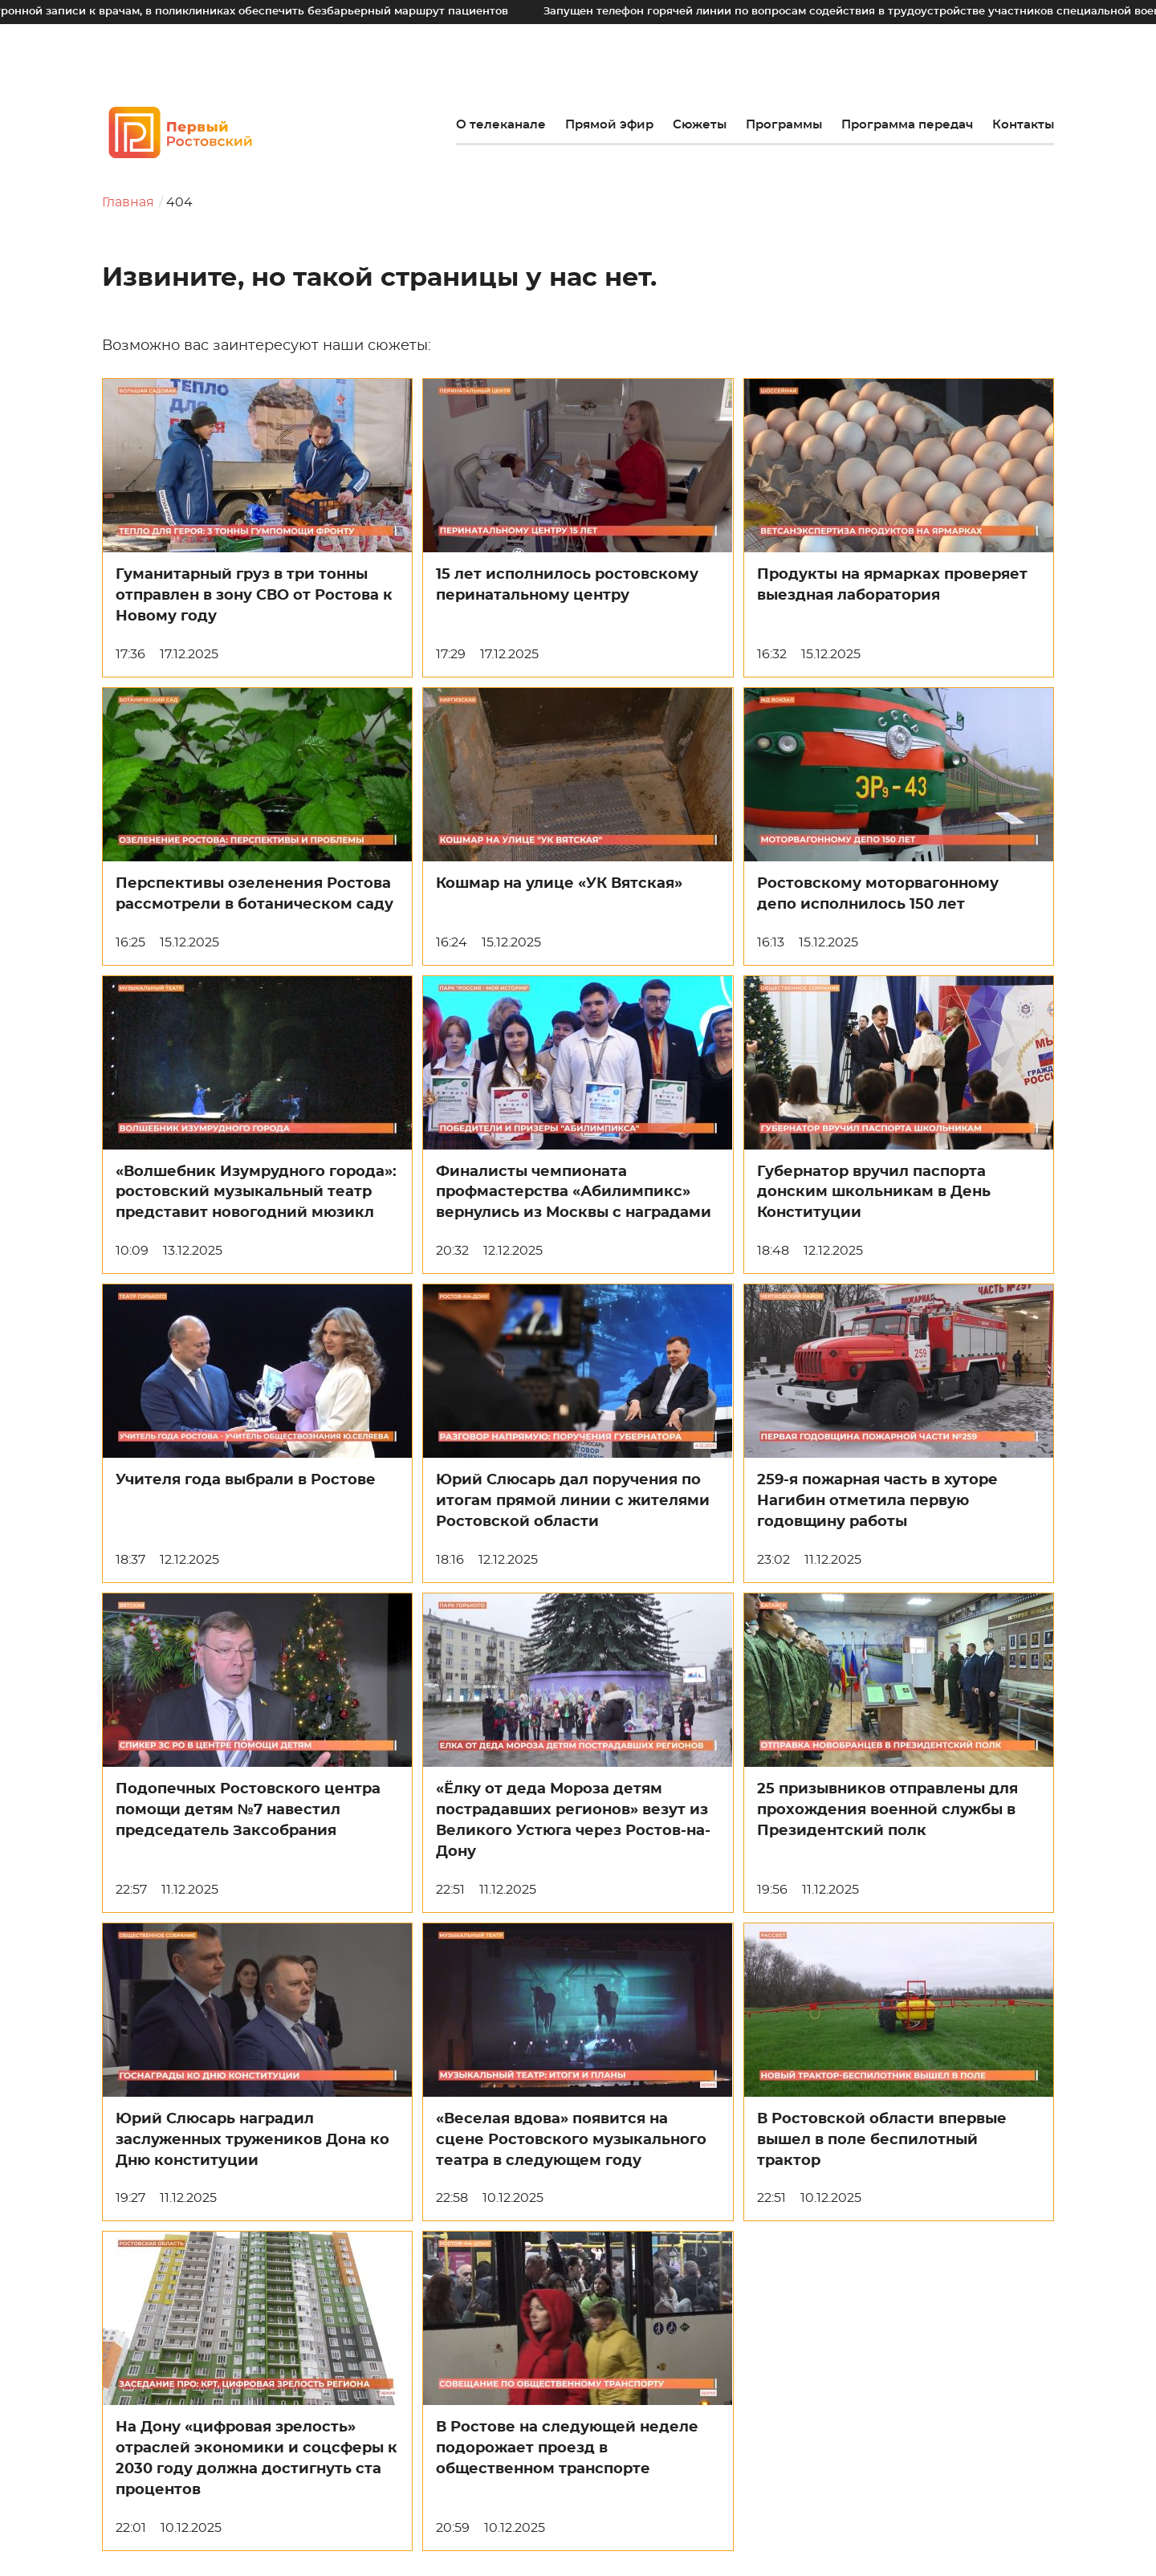 This screenshot has width=1156, height=2576. What do you see at coordinates (700, 125) in the screenshot?
I see `Сюжеты` at bounding box center [700, 125].